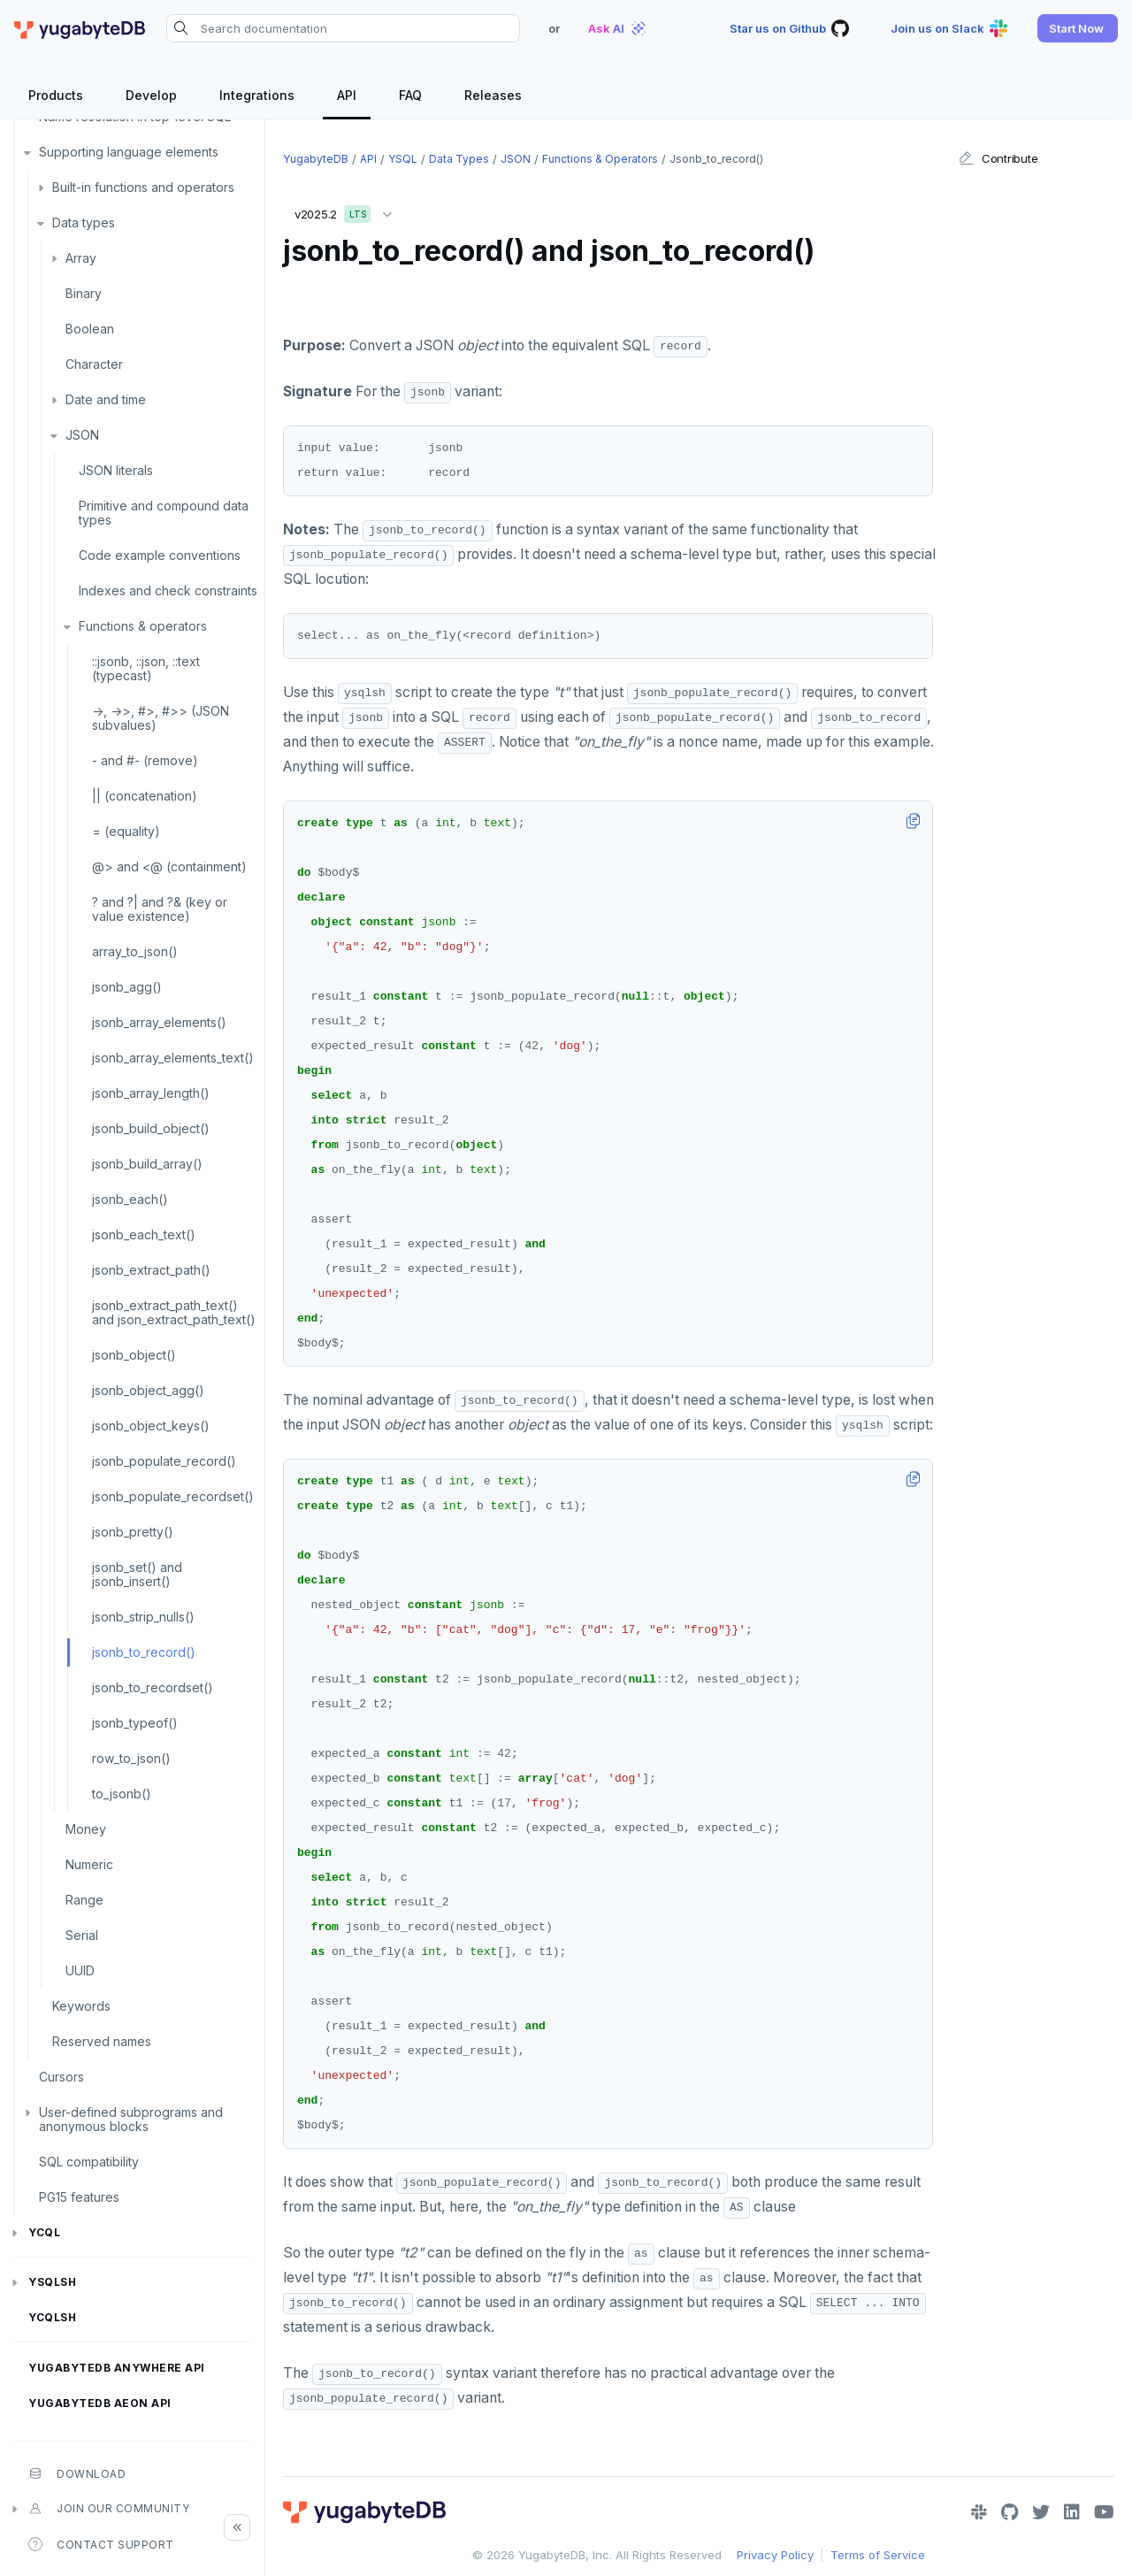  Describe the element at coordinates (1072, 2512) in the screenshot. I see `[LinkedIn]` at that location.